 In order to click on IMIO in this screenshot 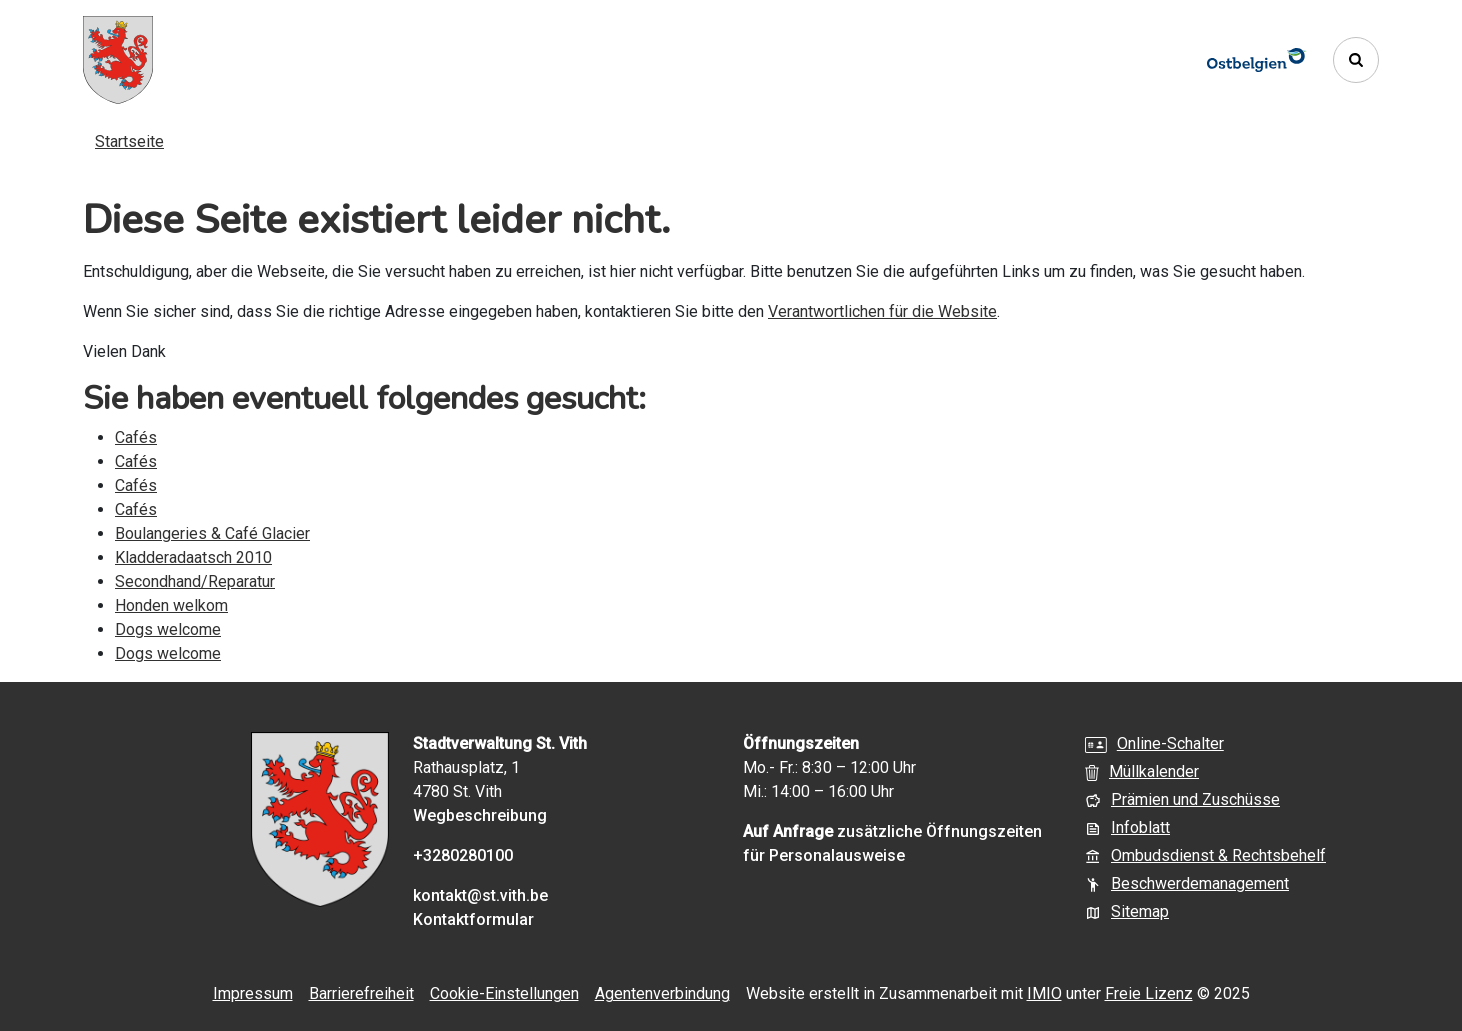, I will do `click(1044, 993)`.